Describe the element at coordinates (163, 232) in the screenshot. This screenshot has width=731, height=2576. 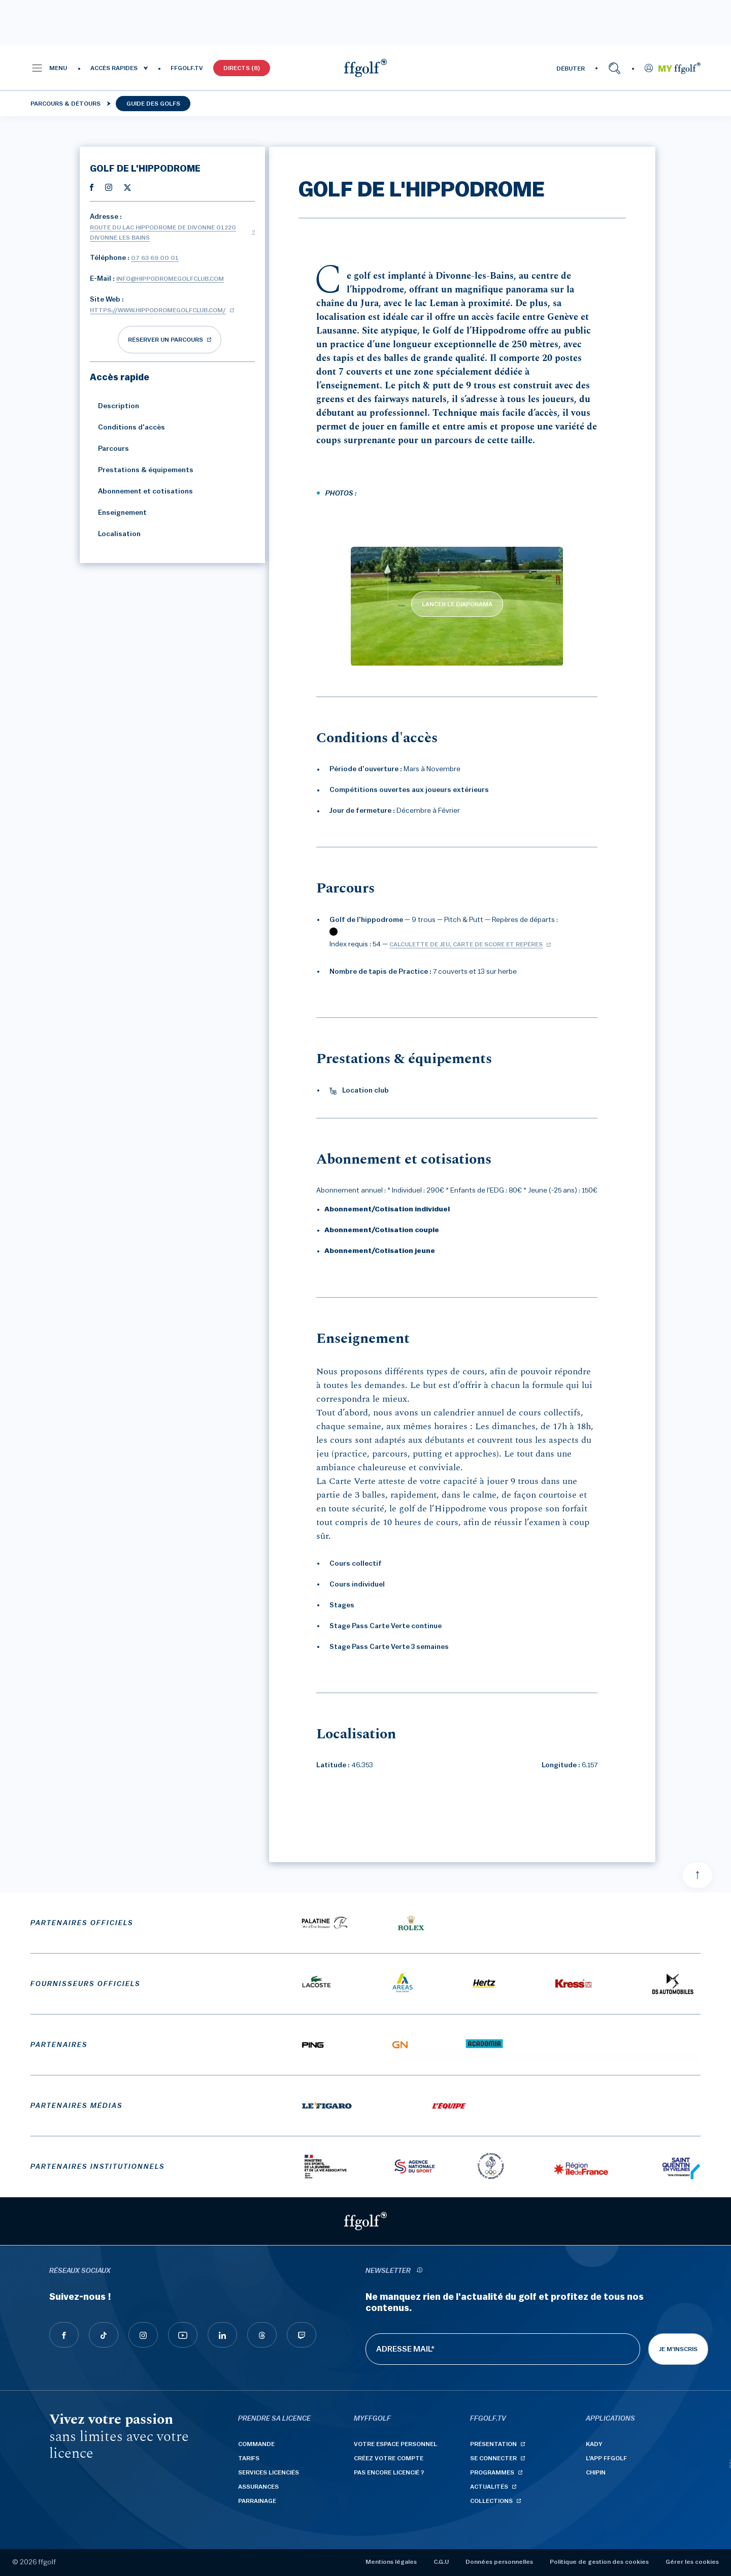
I see `Route du Lac Hippodrome de Divonne 01220 DIVONNE LES BAINS` at that location.